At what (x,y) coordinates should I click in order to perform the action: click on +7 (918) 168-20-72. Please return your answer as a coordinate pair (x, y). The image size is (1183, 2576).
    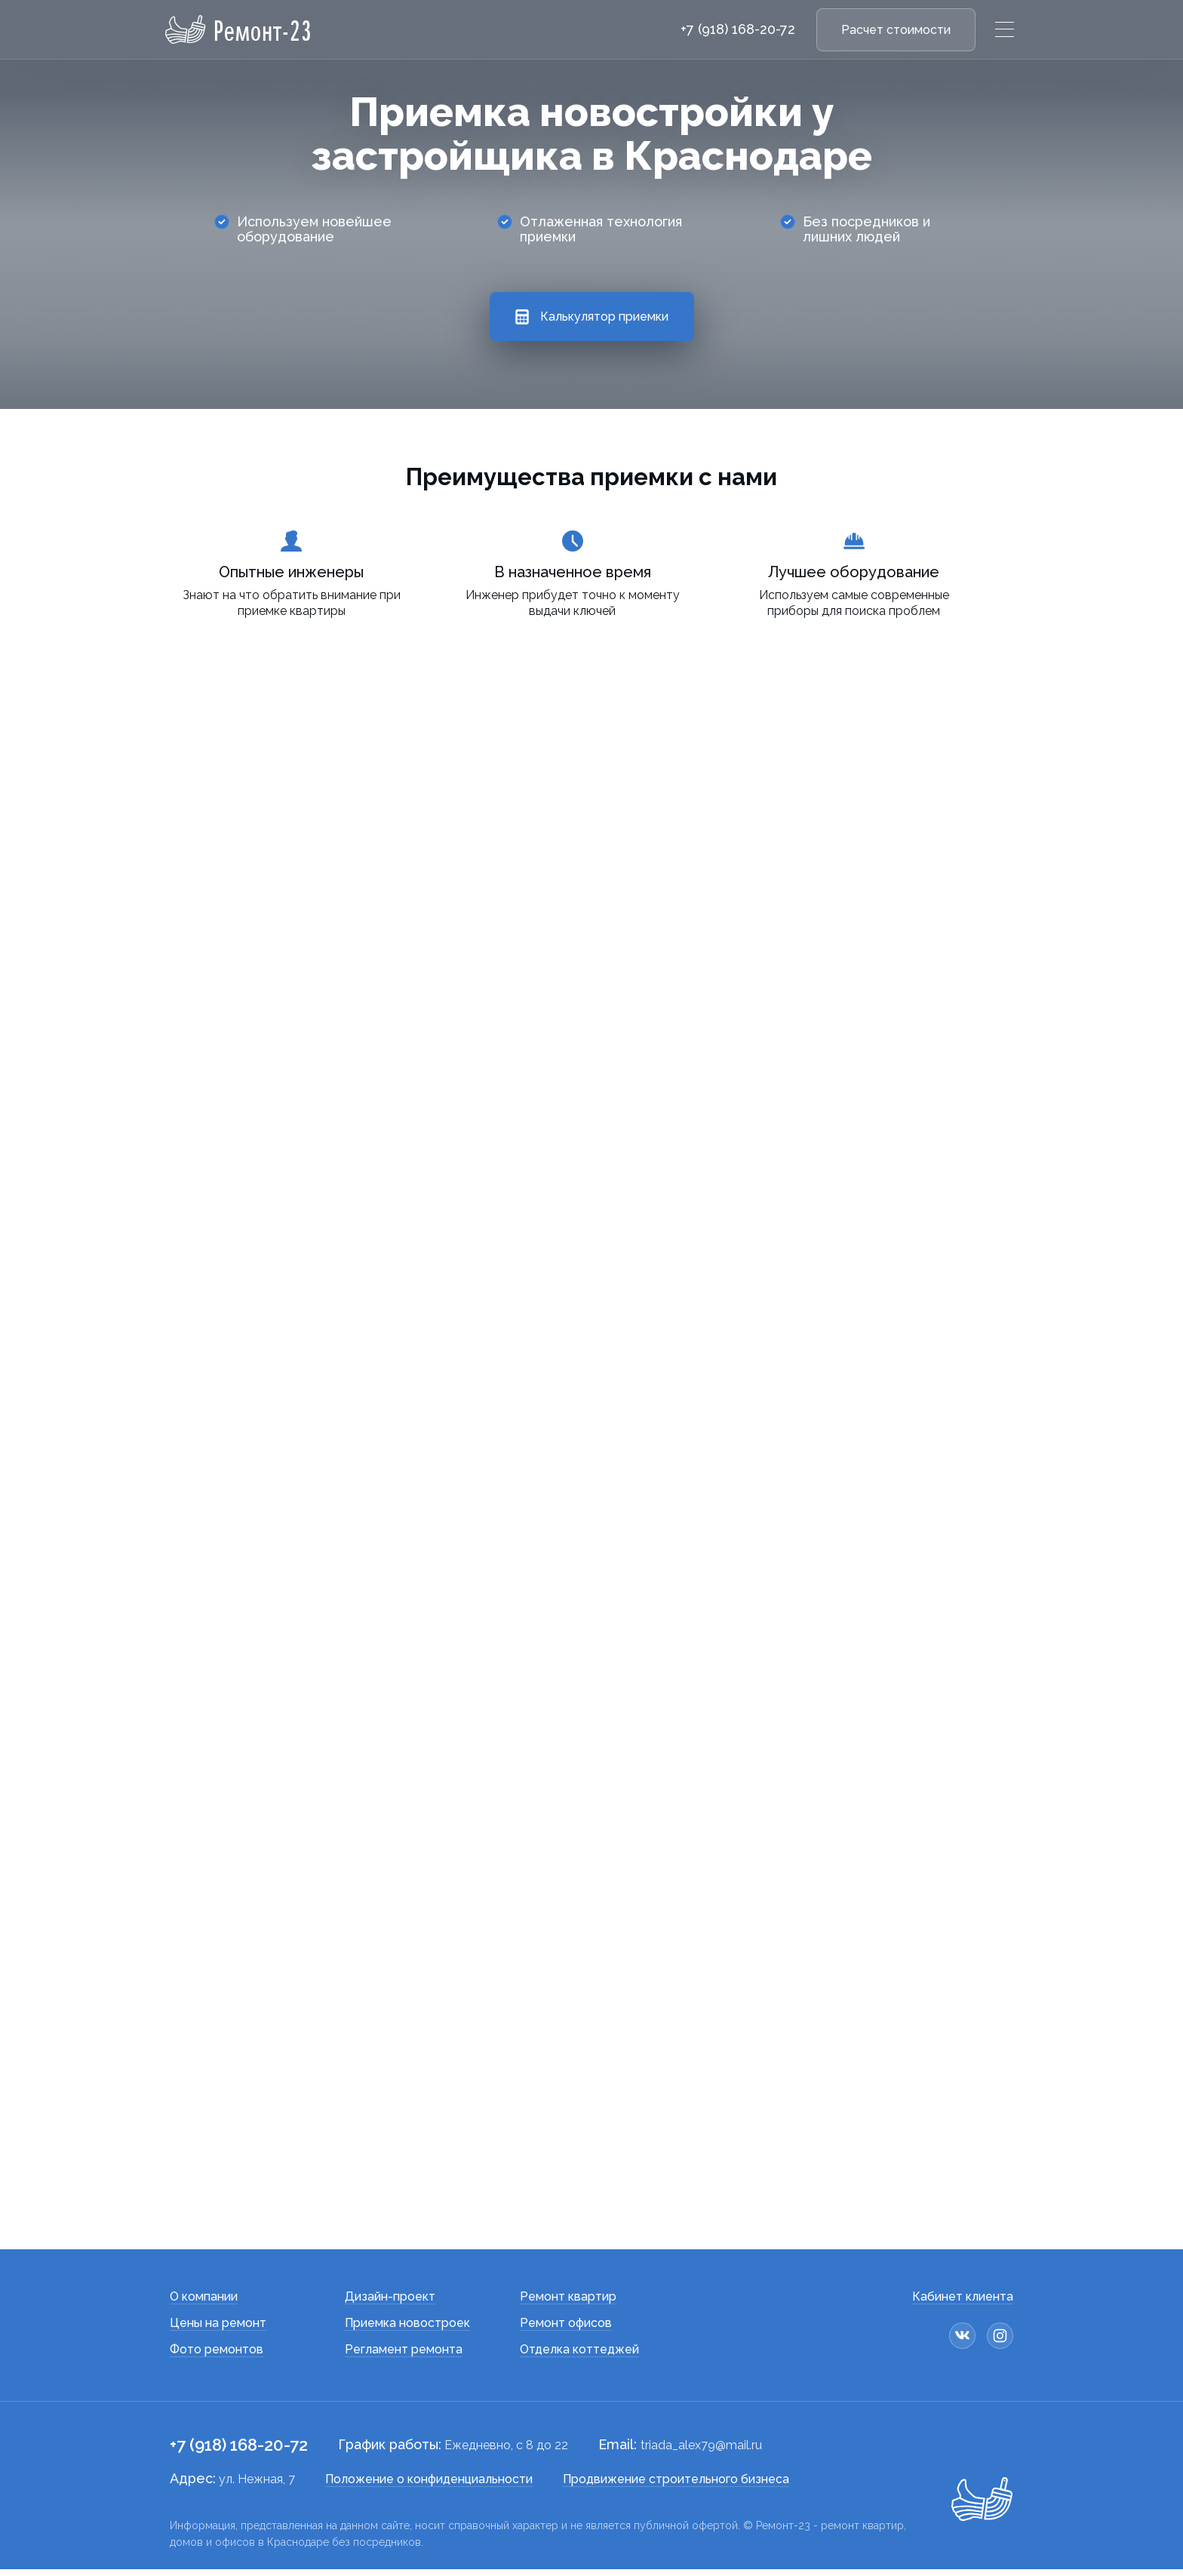
    Looking at the image, I should click on (738, 29).